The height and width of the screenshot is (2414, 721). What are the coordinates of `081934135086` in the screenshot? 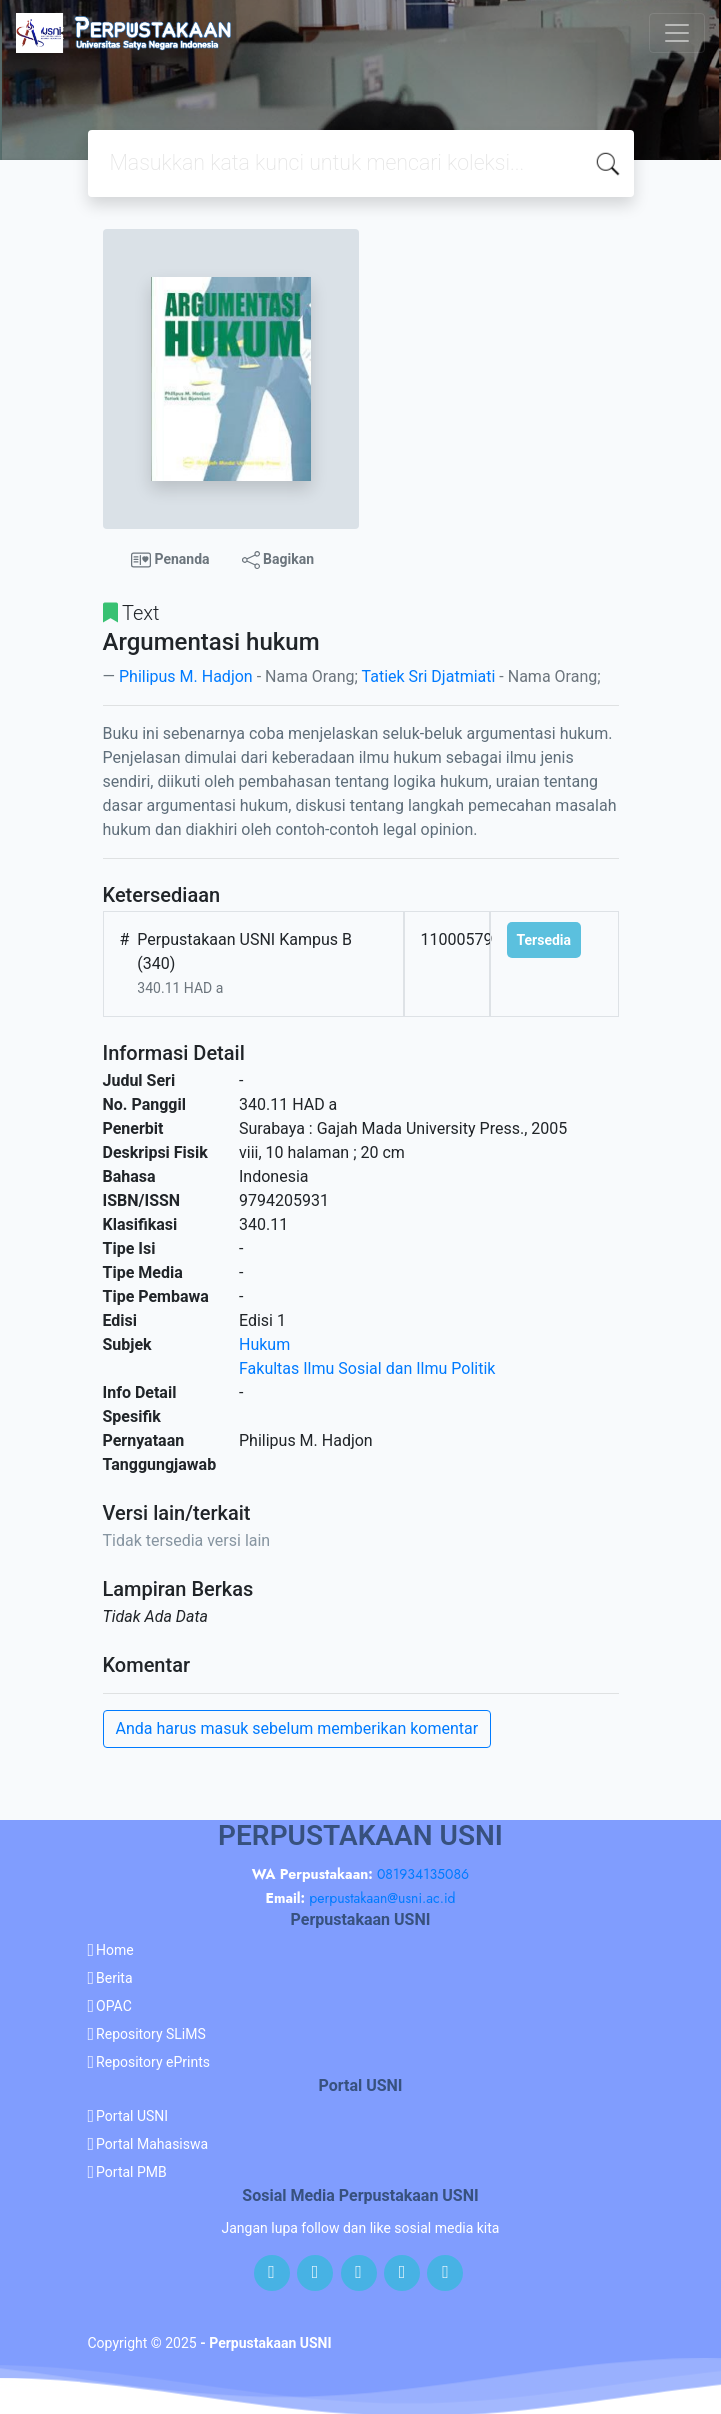 It's located at (423, 1874).